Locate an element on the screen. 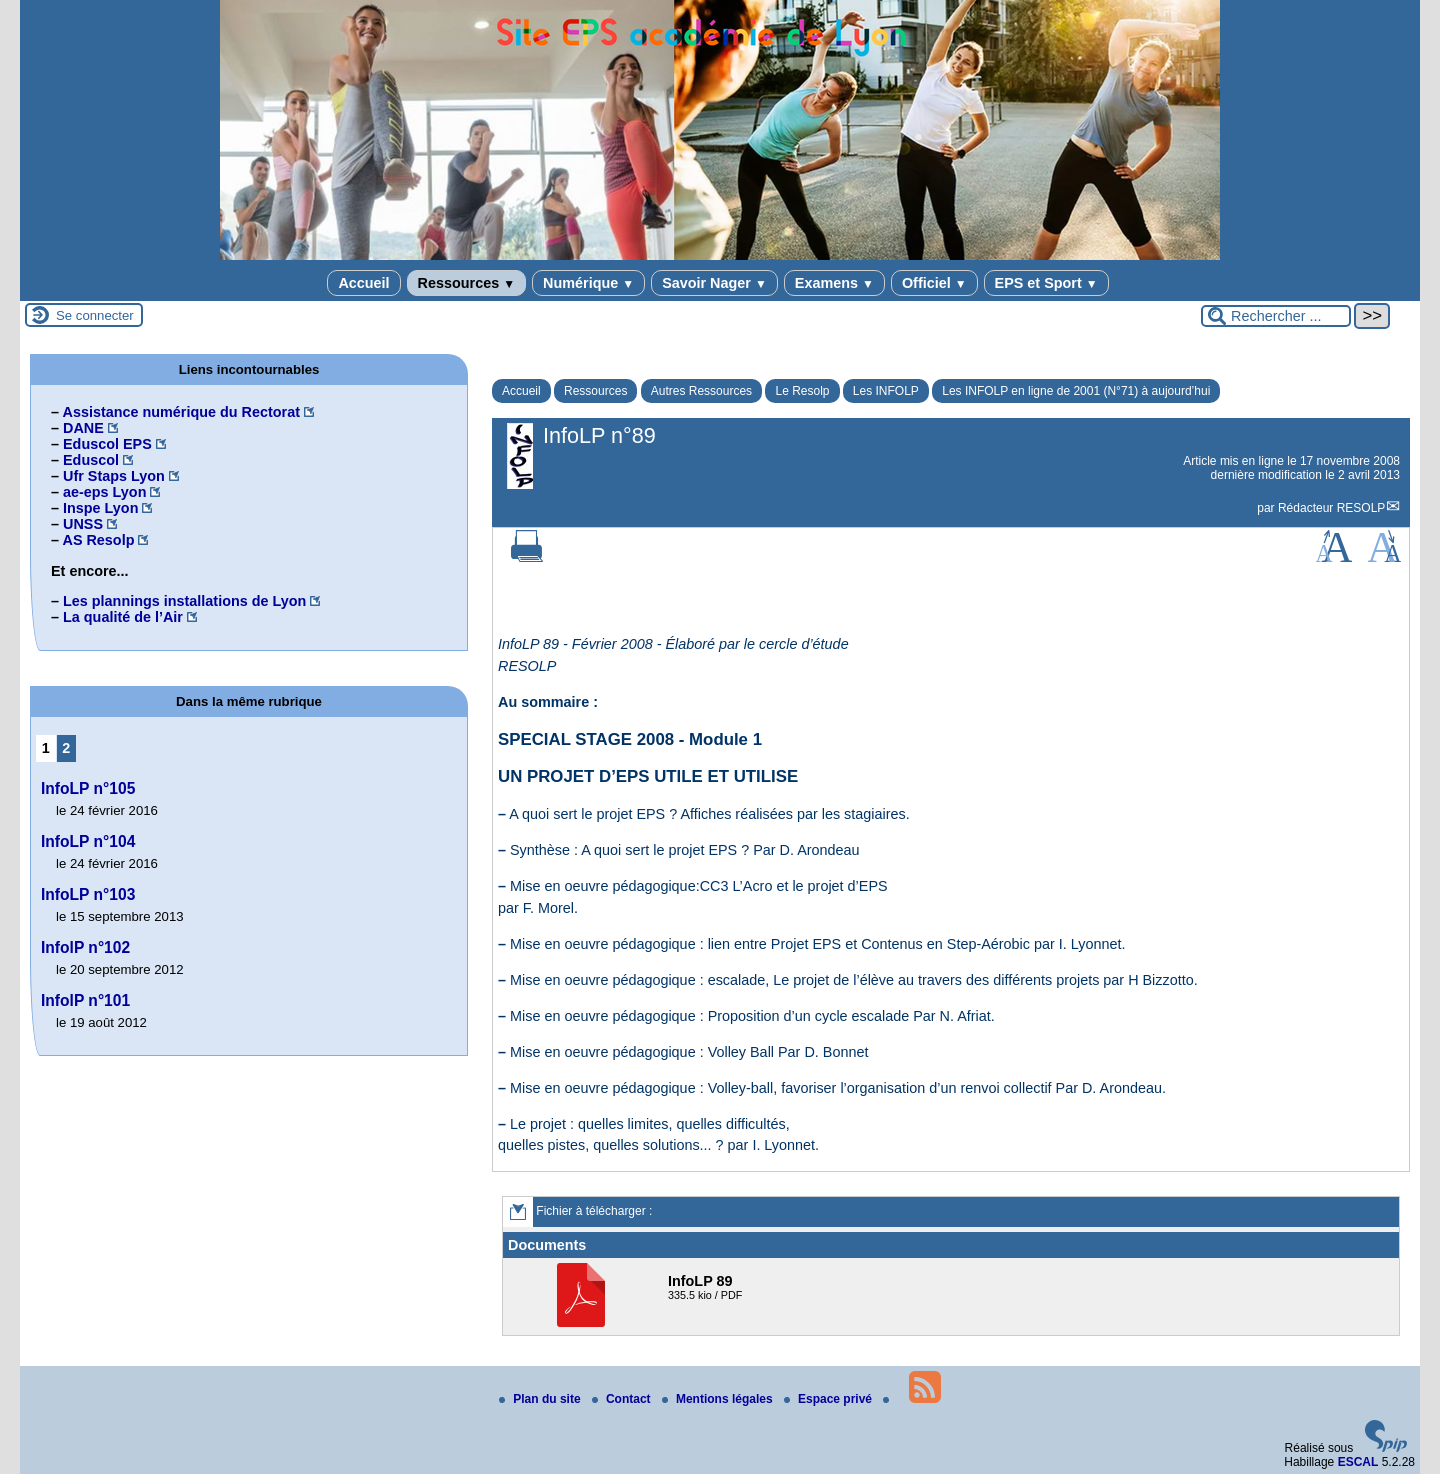 This screenshot has height=1474, width=1440. Ressources is located at coordinates (466, 283).